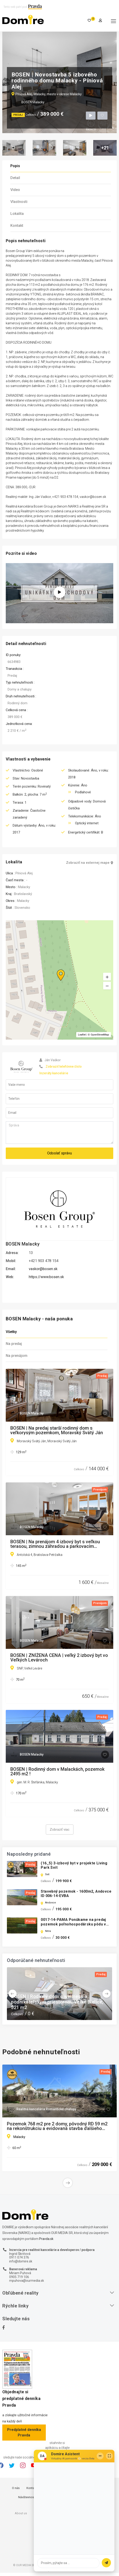  Describe the element at coordinates (18, 201) in the screenshot. I see `Vlastnosti` at that location.